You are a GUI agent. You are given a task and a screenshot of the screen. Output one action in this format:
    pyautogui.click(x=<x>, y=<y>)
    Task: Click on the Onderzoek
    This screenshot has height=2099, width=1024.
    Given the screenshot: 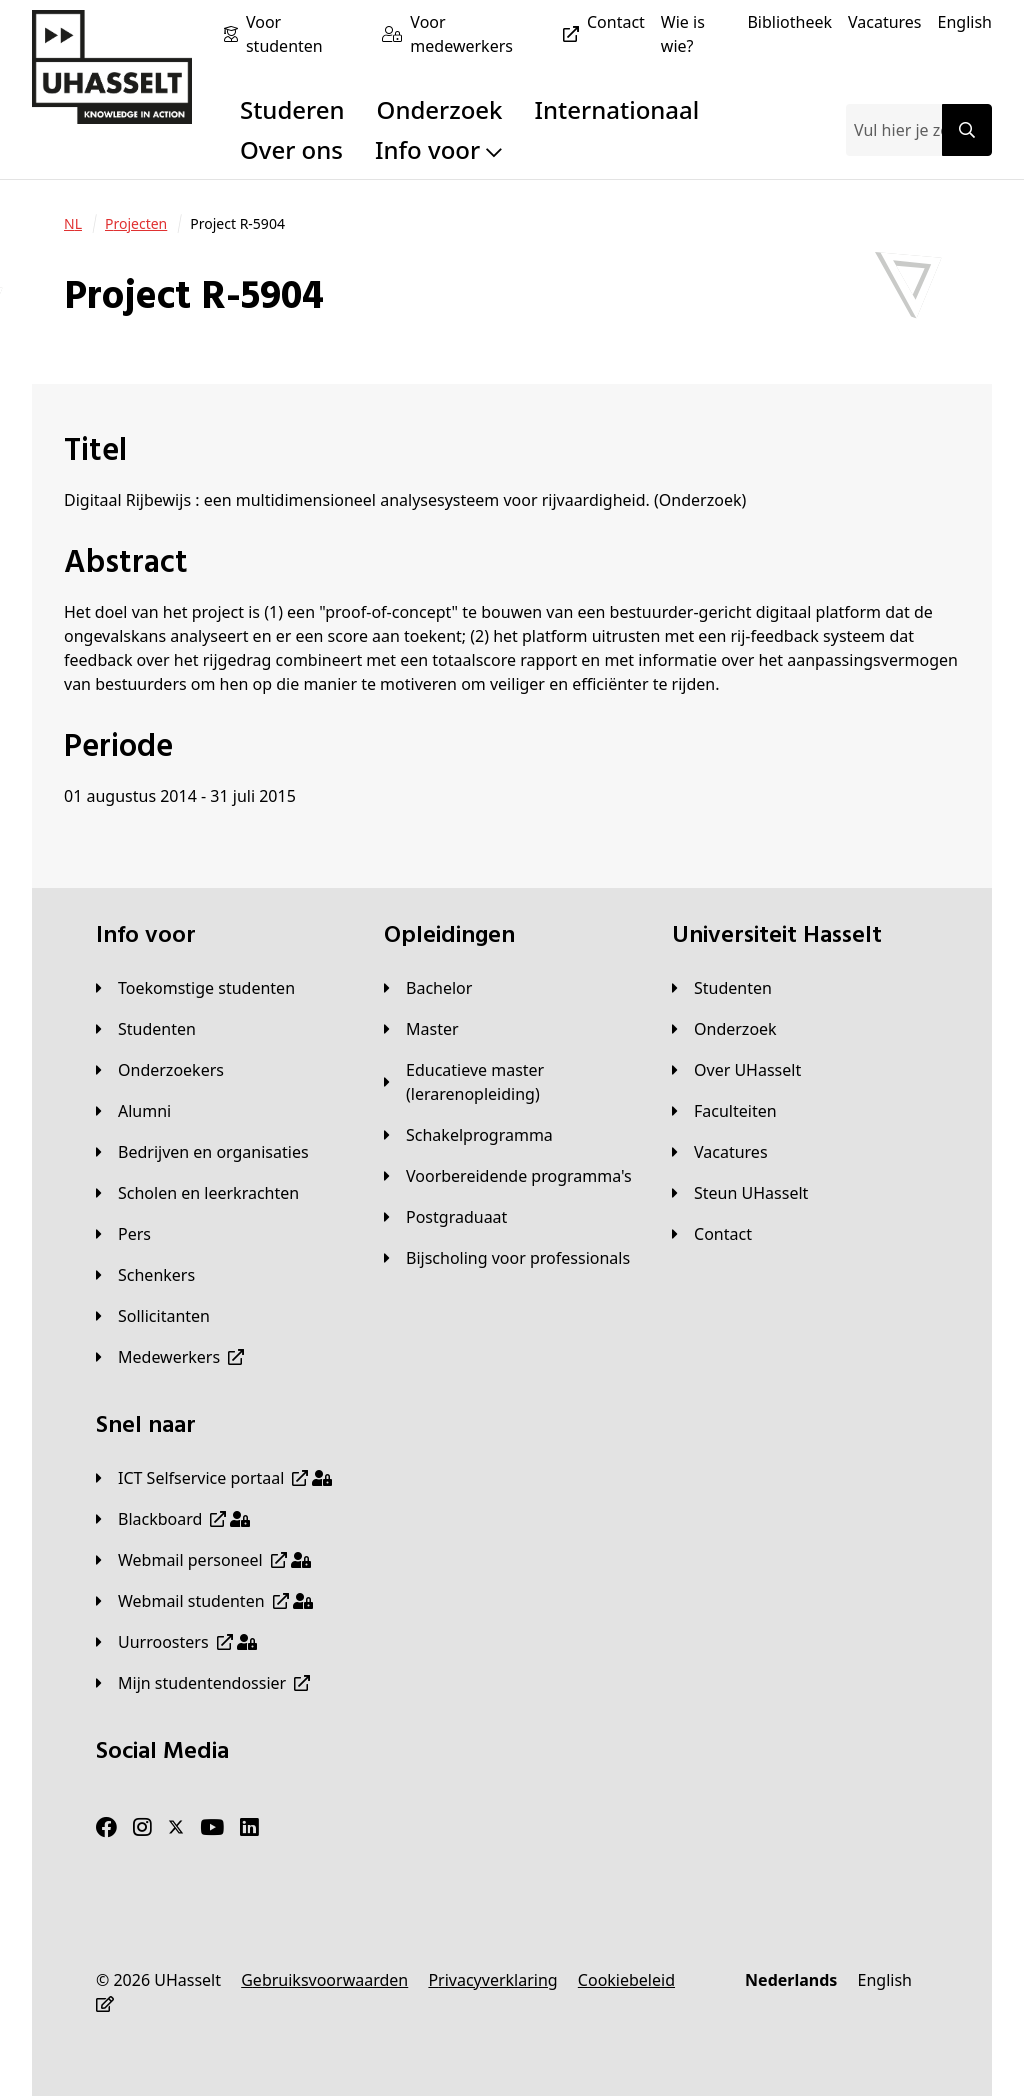 What is the action you would take?
    pyautogui.click(x=440, y=109)
    